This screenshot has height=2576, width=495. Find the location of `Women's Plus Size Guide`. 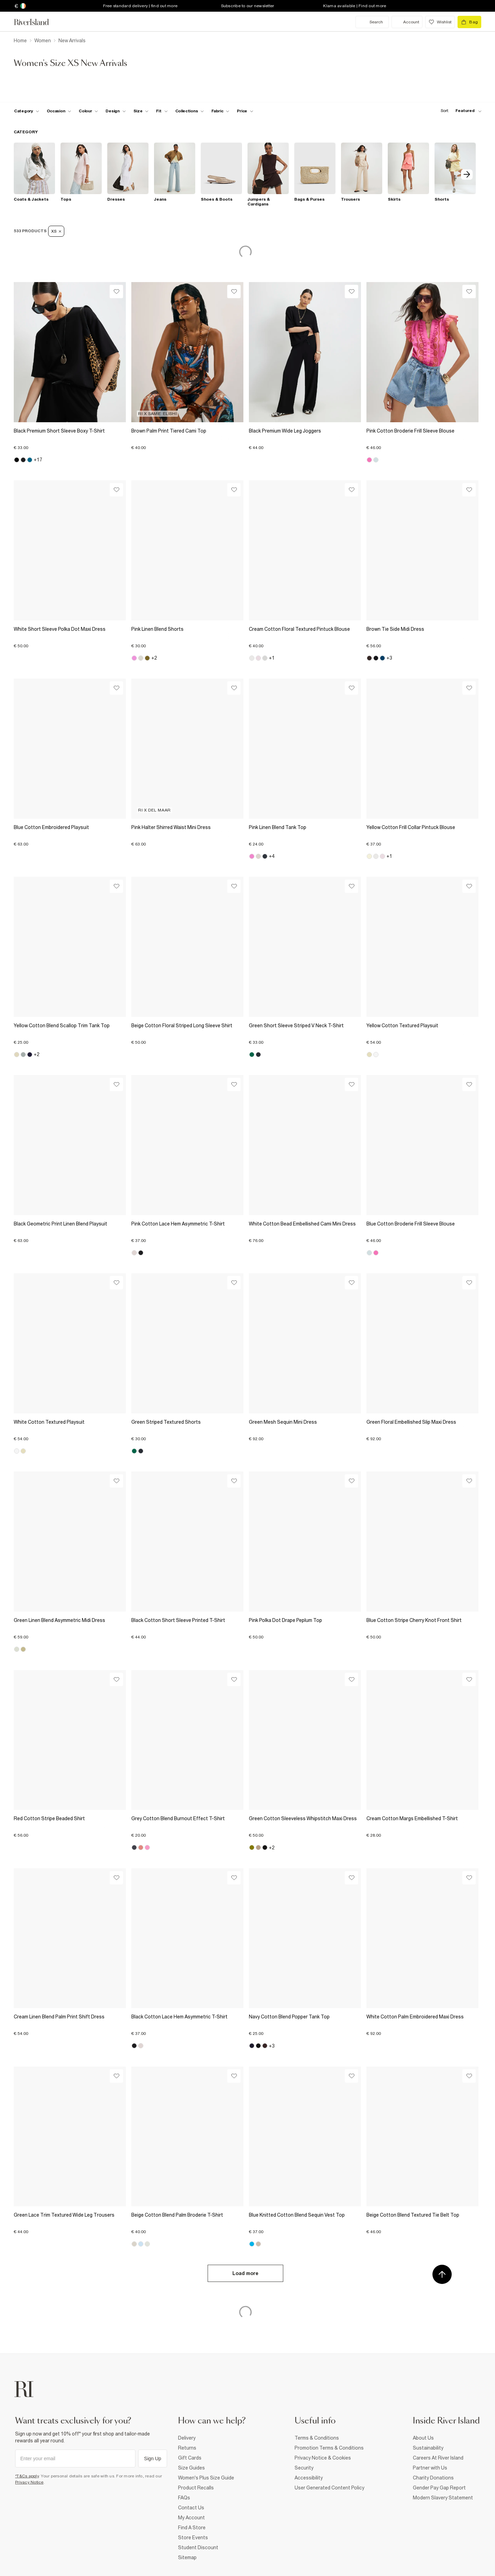

Women's Plus Size Guide is located at coordinates (206, 2477).